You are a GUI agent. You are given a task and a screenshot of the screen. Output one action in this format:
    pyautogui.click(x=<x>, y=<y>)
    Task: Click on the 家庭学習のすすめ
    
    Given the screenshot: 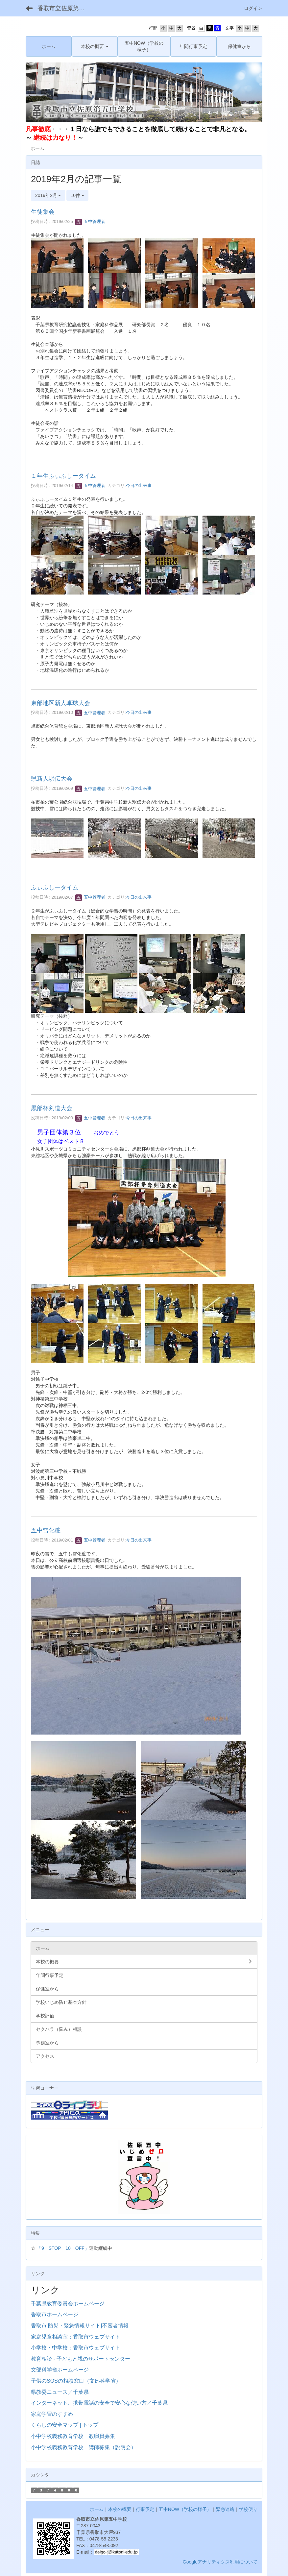 What is the action you would take?
    pyautogui.click(x=52, y=2414)
    